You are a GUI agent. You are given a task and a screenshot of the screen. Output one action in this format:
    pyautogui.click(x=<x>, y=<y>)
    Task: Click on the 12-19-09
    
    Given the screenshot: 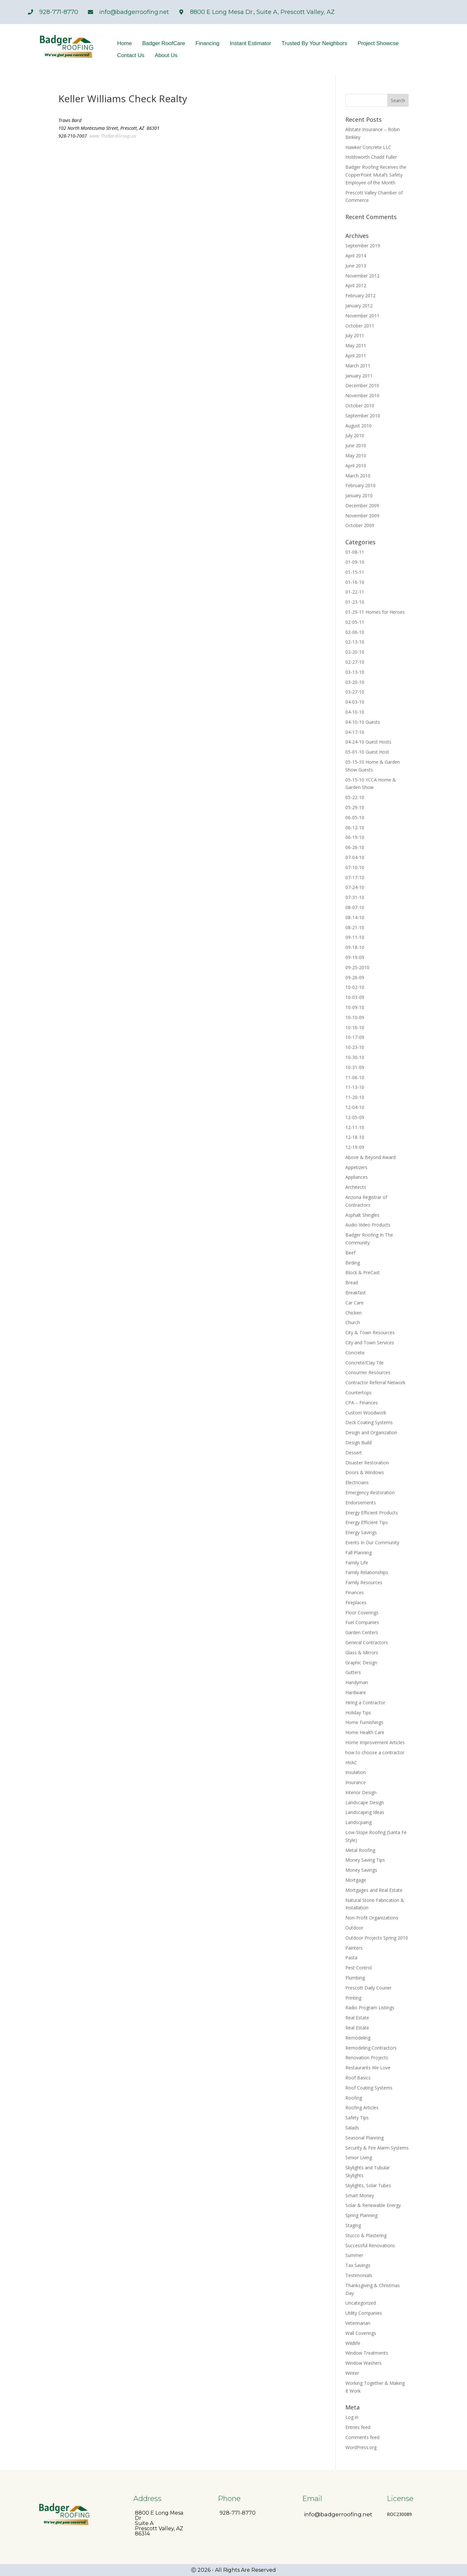 What is the action you would take?
    pyautogui.click(x=354, y=1147)
    